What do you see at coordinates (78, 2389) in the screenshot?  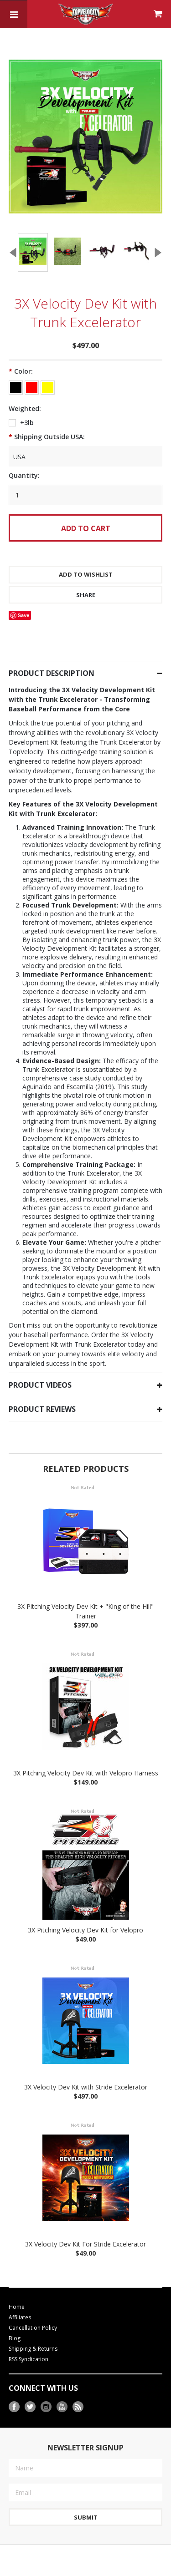 I see `RSS` at bounding box center [78, 2389].